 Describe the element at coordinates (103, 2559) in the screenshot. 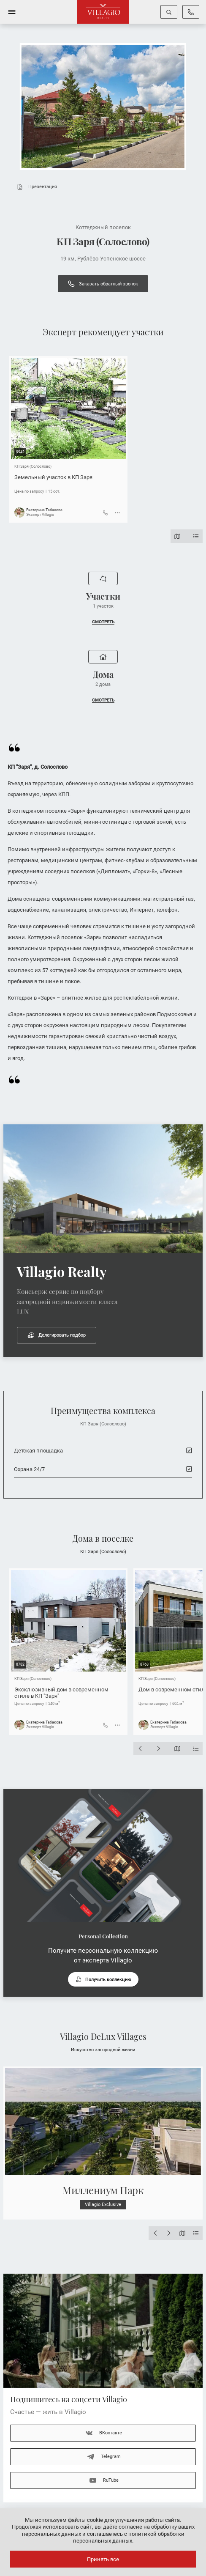

I see `Принять все` at that location.